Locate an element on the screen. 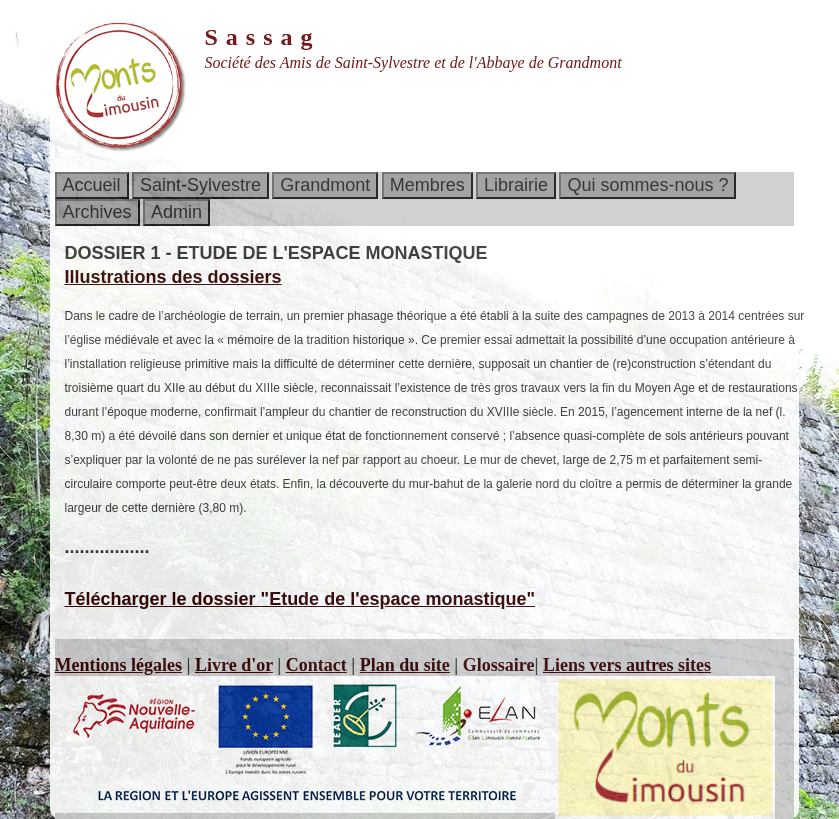 The height and width of the screenshot is (819, 839). Plan du site is located at coordinates (405, 665).